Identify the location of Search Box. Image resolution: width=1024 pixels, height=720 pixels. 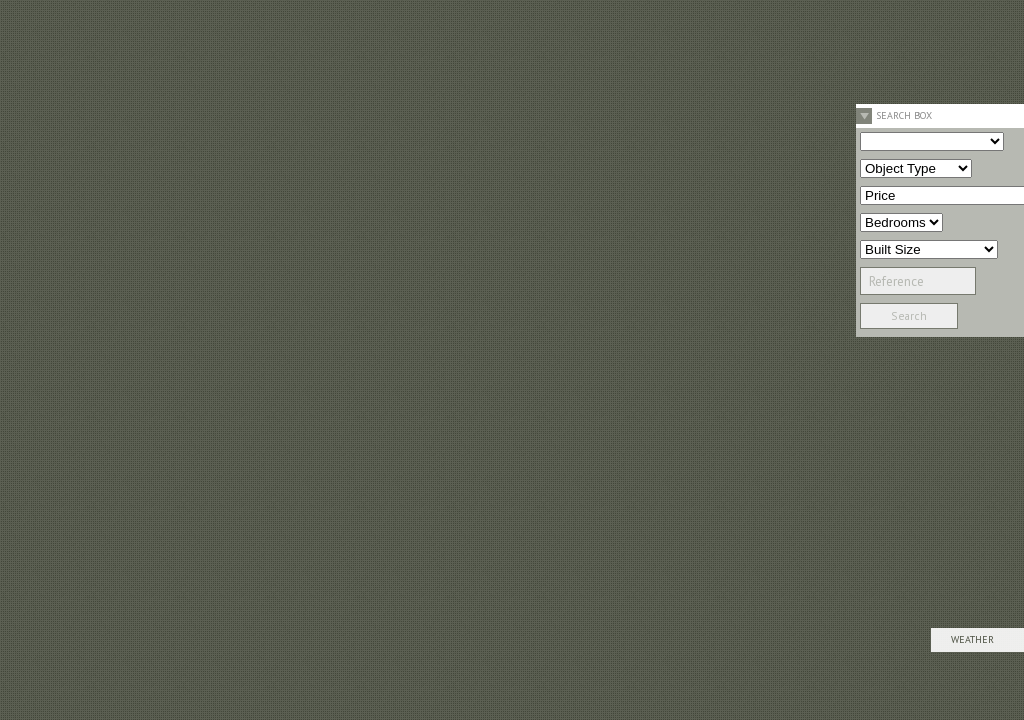
(904, 115).